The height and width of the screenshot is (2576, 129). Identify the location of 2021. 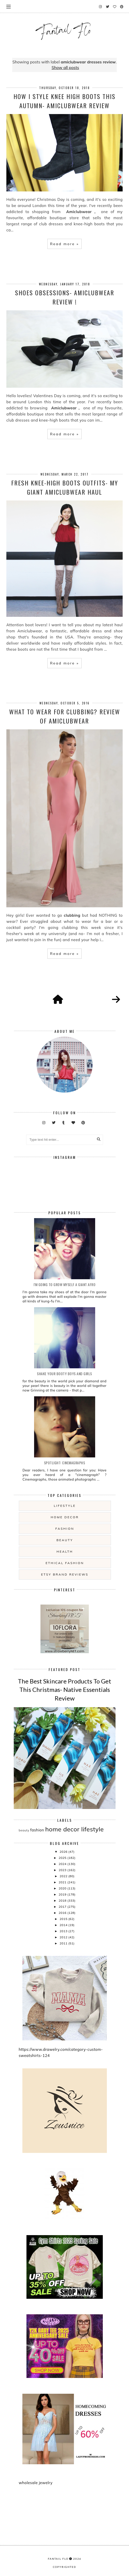
(63, 1882).